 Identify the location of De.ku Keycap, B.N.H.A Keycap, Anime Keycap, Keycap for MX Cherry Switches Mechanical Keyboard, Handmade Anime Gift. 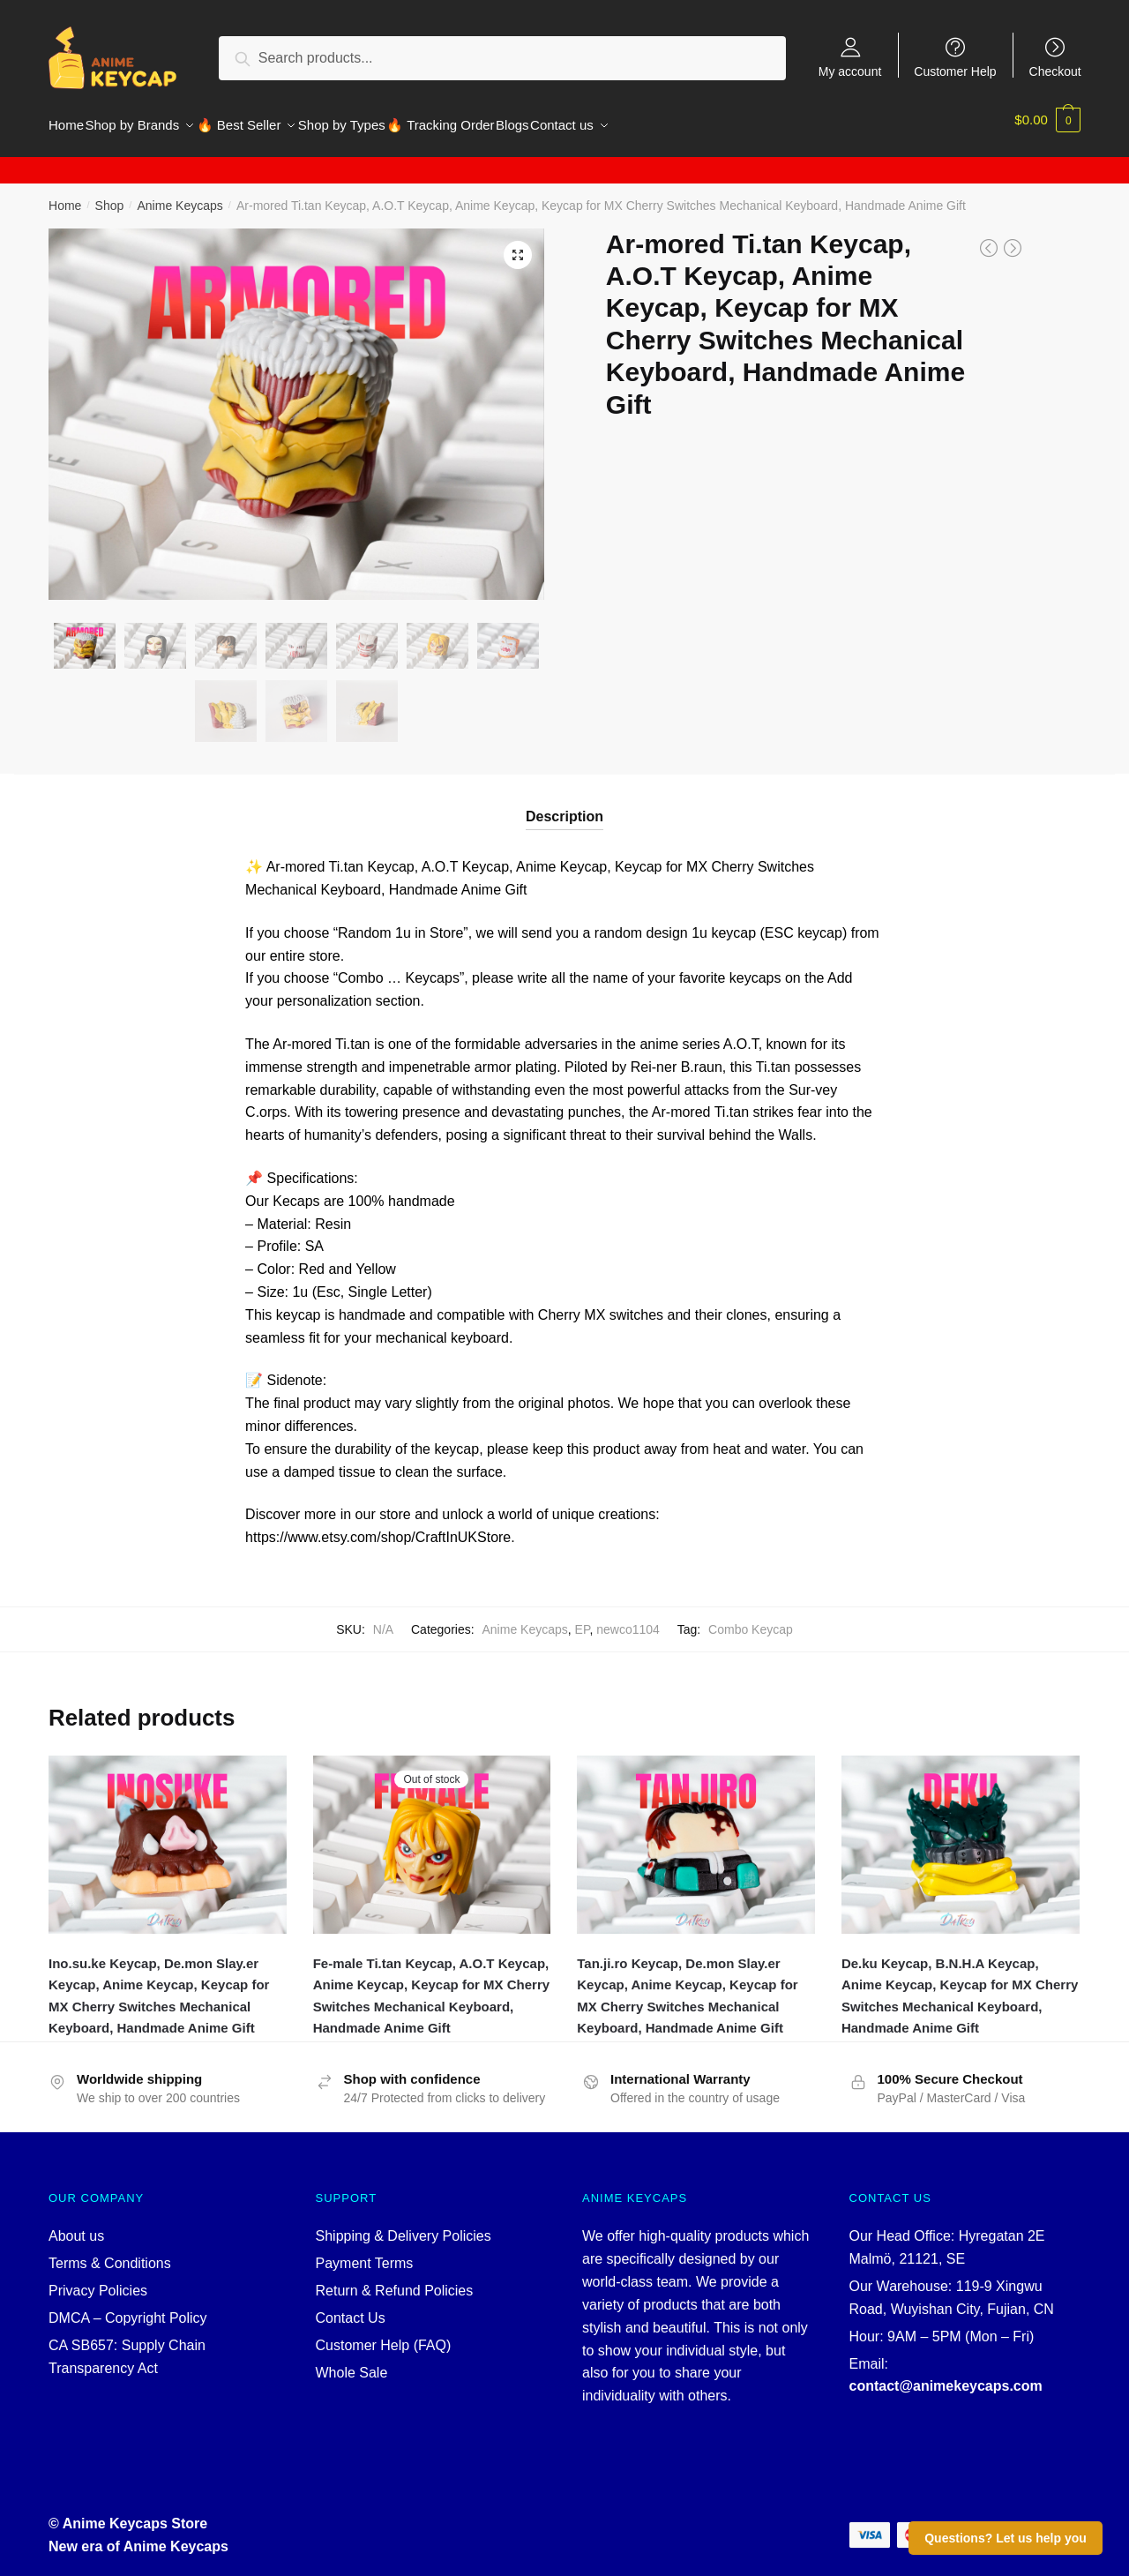
(959, 1985).